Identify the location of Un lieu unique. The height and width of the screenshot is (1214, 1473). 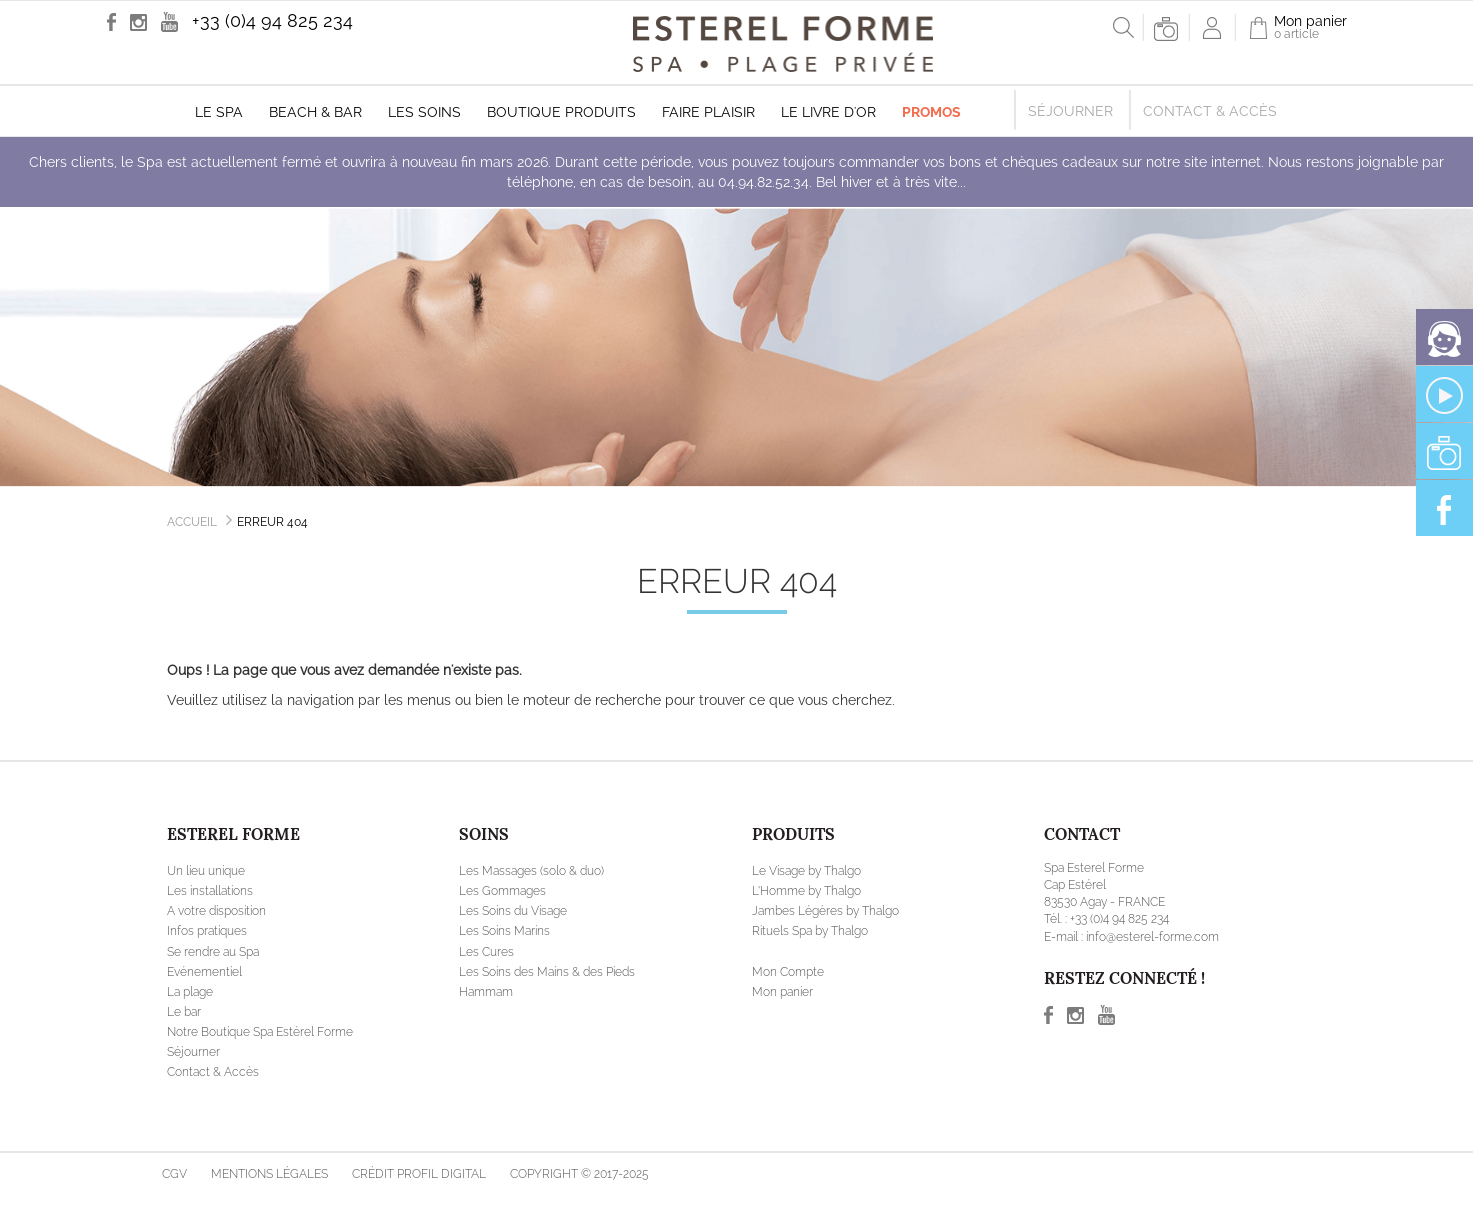
(206, 871).